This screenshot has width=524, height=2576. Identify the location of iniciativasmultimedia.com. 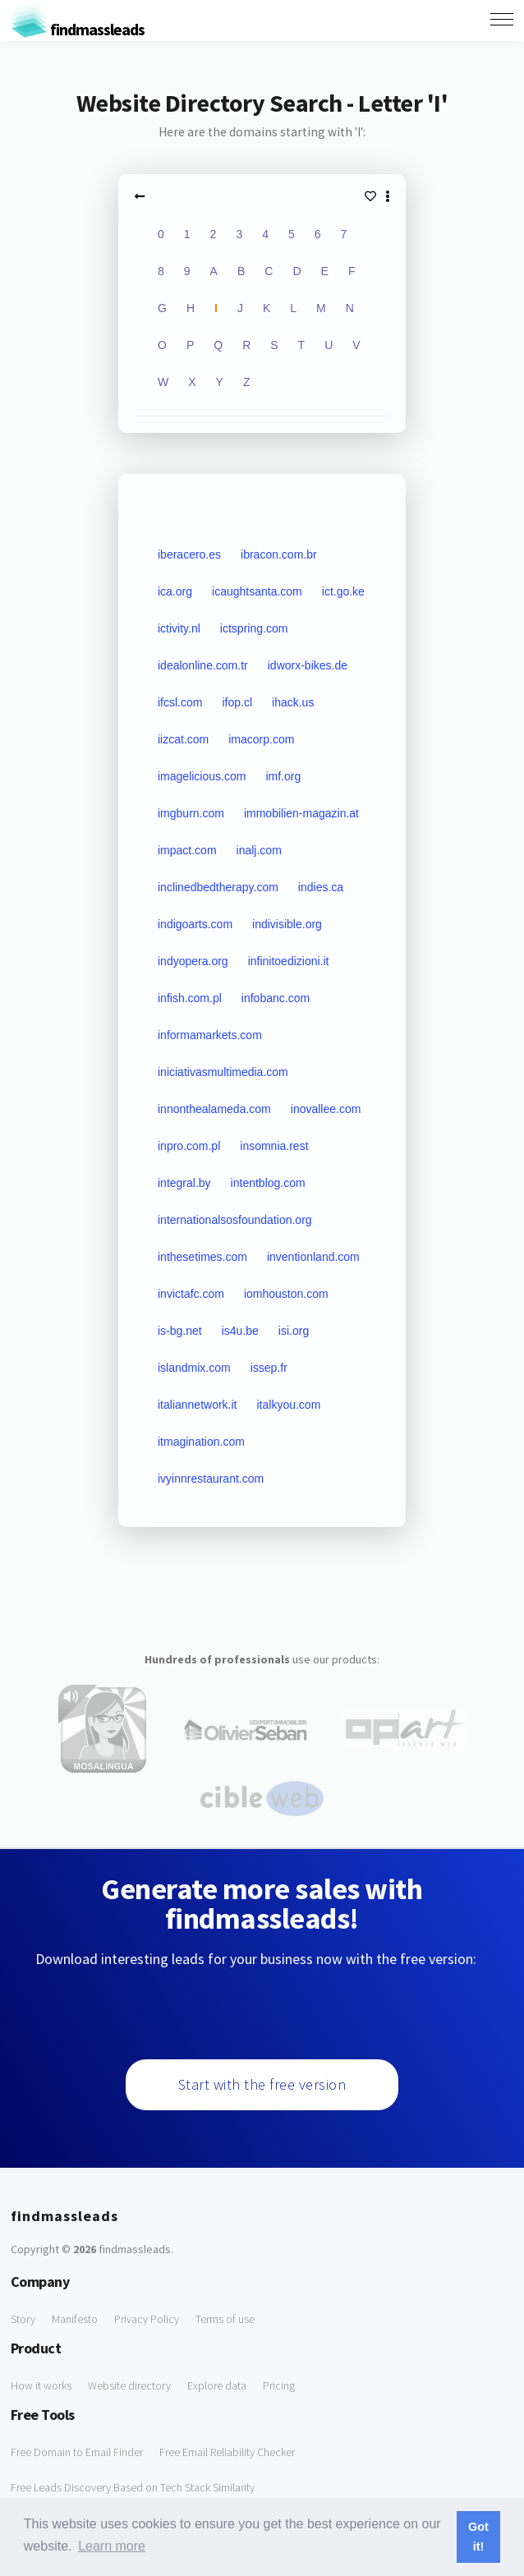
(223, 1072).